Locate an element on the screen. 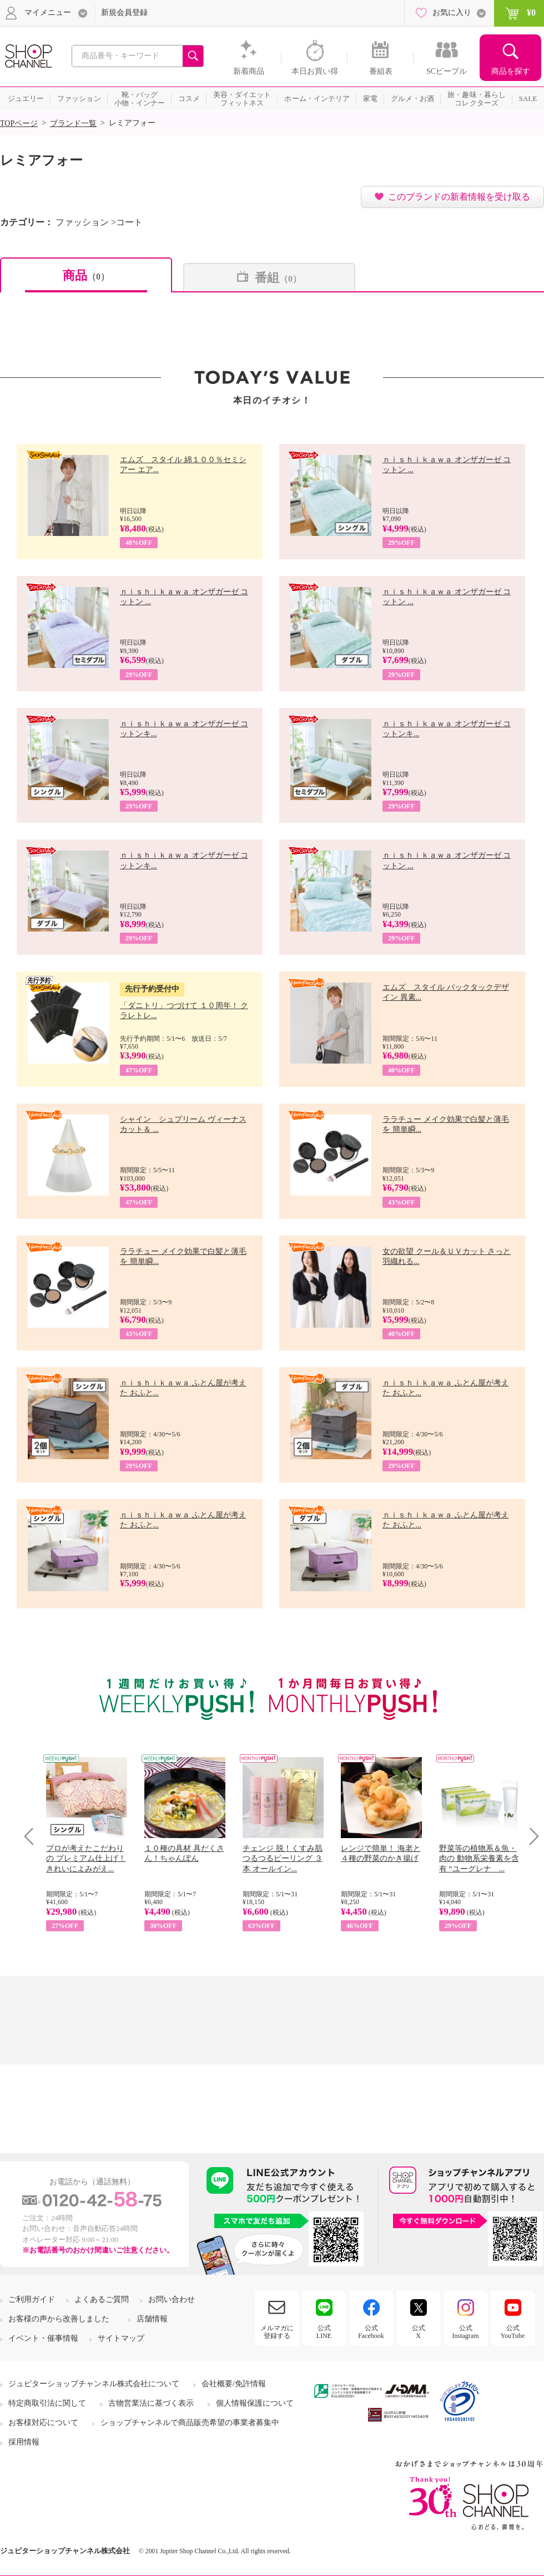 This screenshot has height=2576, width=544. このブランドの新着情報を受け取る is located at coordinates (459, 196).